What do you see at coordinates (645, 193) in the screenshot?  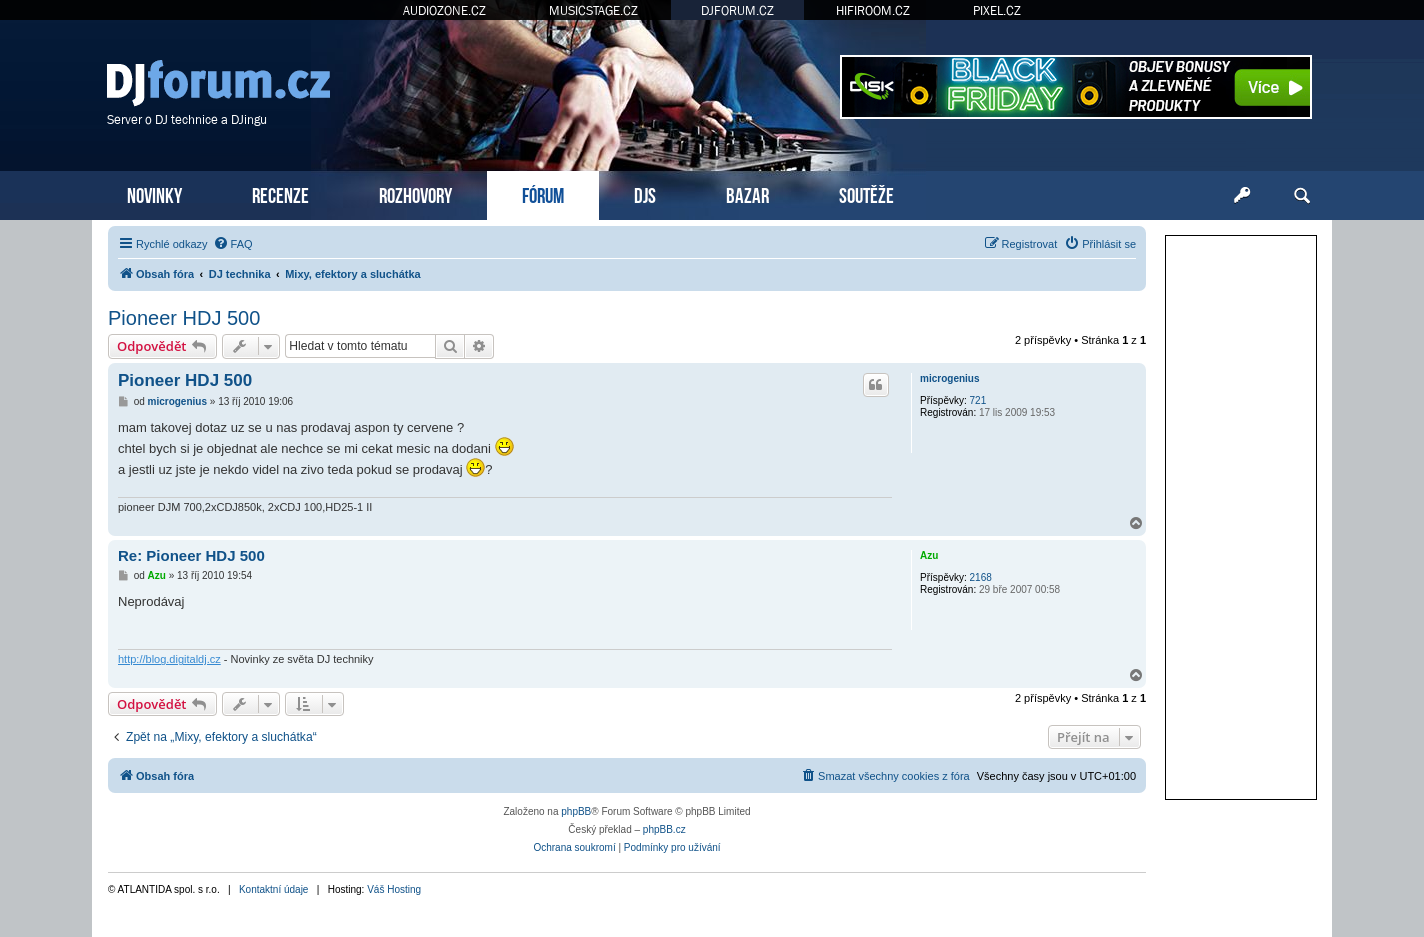 I see `DJS` at bounding box center [645, 193].